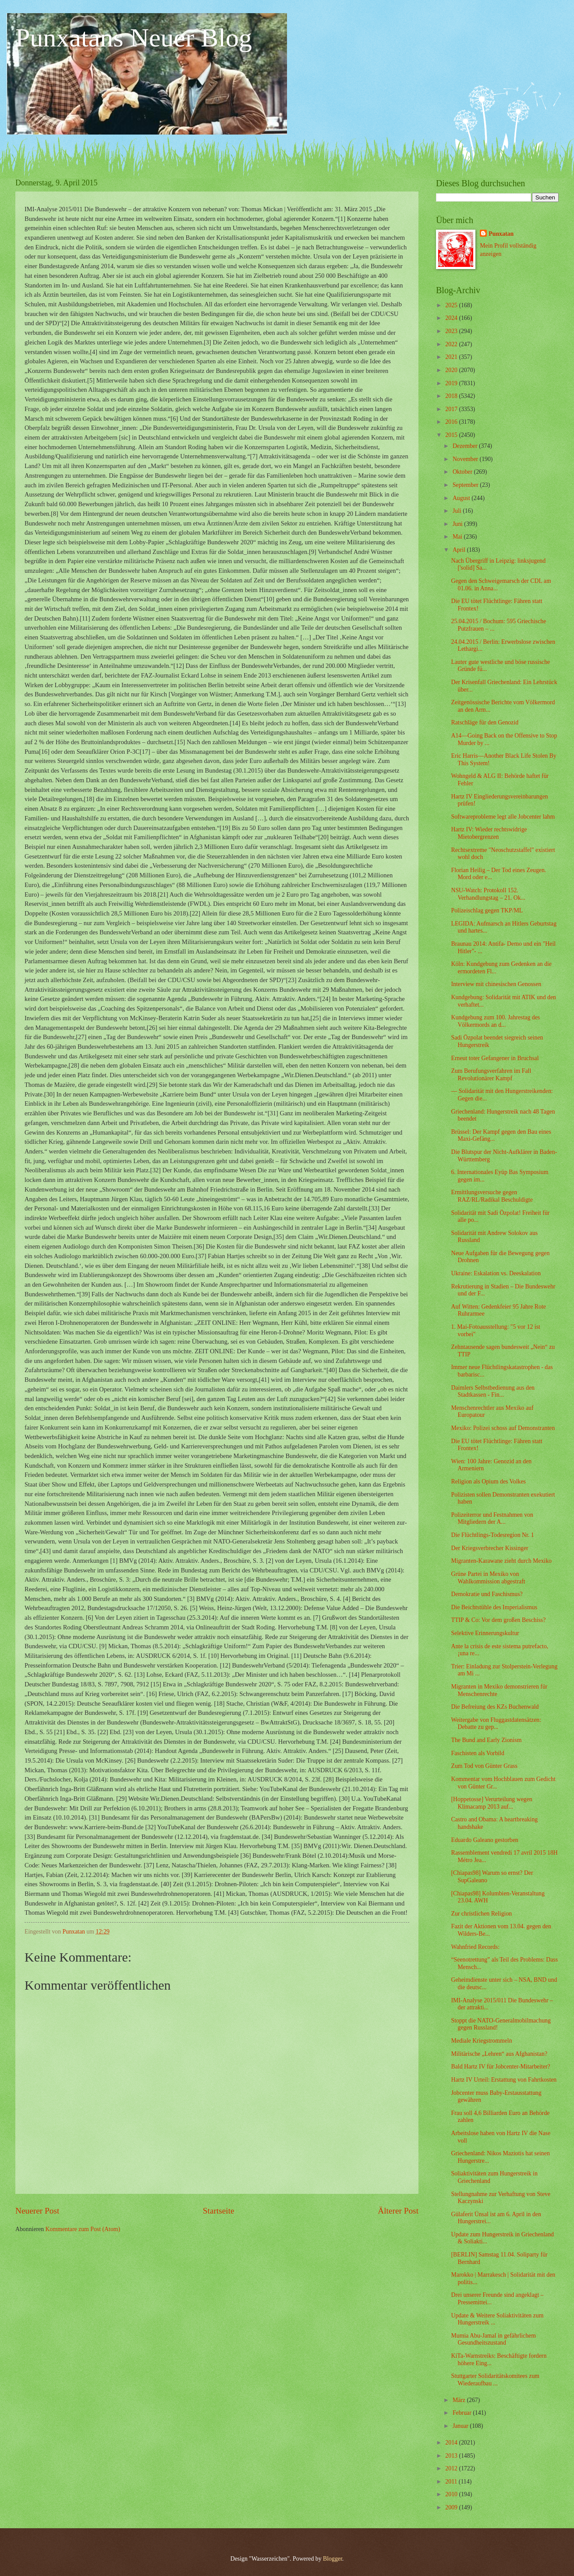 The height and width of the screenshot is (2576, 574). I want to click on 2019, so click(452, 383).